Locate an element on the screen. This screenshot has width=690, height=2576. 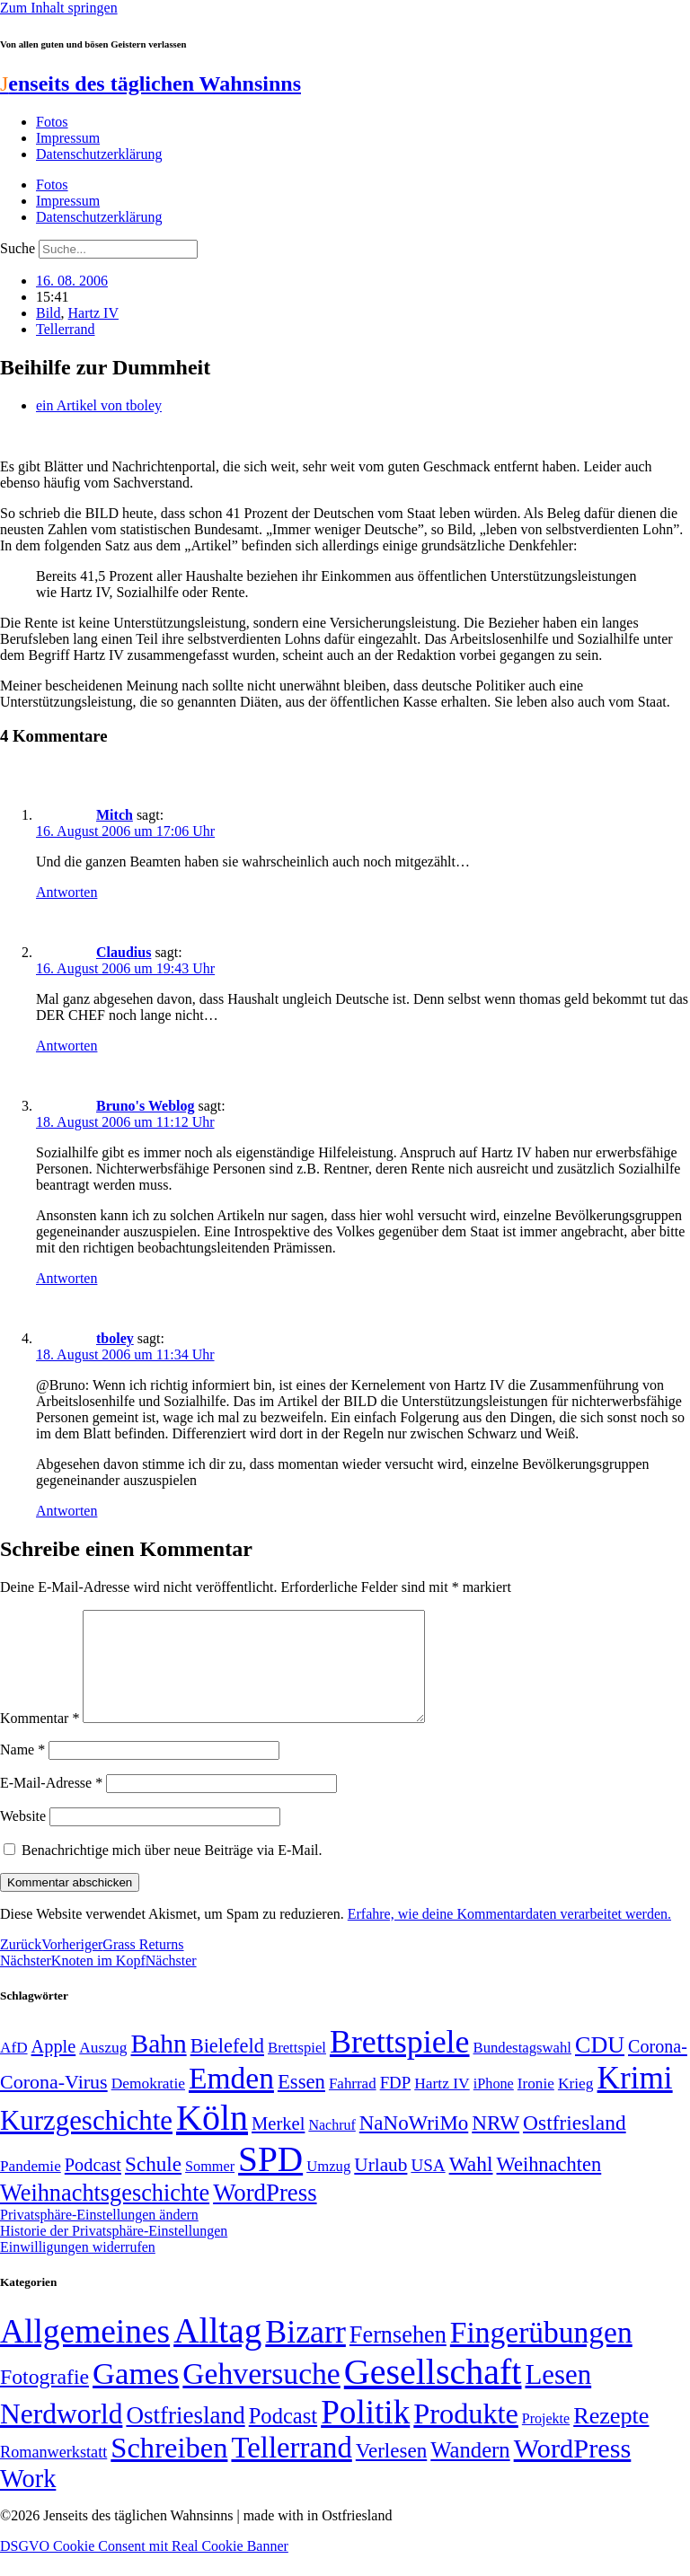
Bild is located at coordinates (48, 313).